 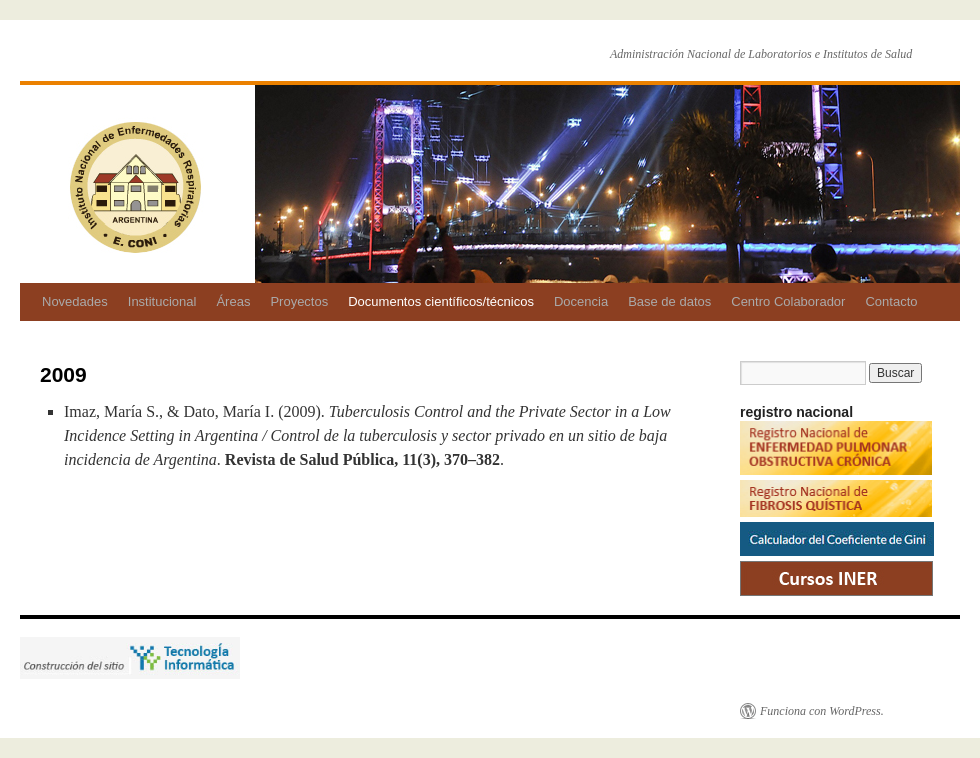 What do you see at coordinates (299, 301) in the screenshot?
I see `Proyectos` at bounding box center [299, 301].